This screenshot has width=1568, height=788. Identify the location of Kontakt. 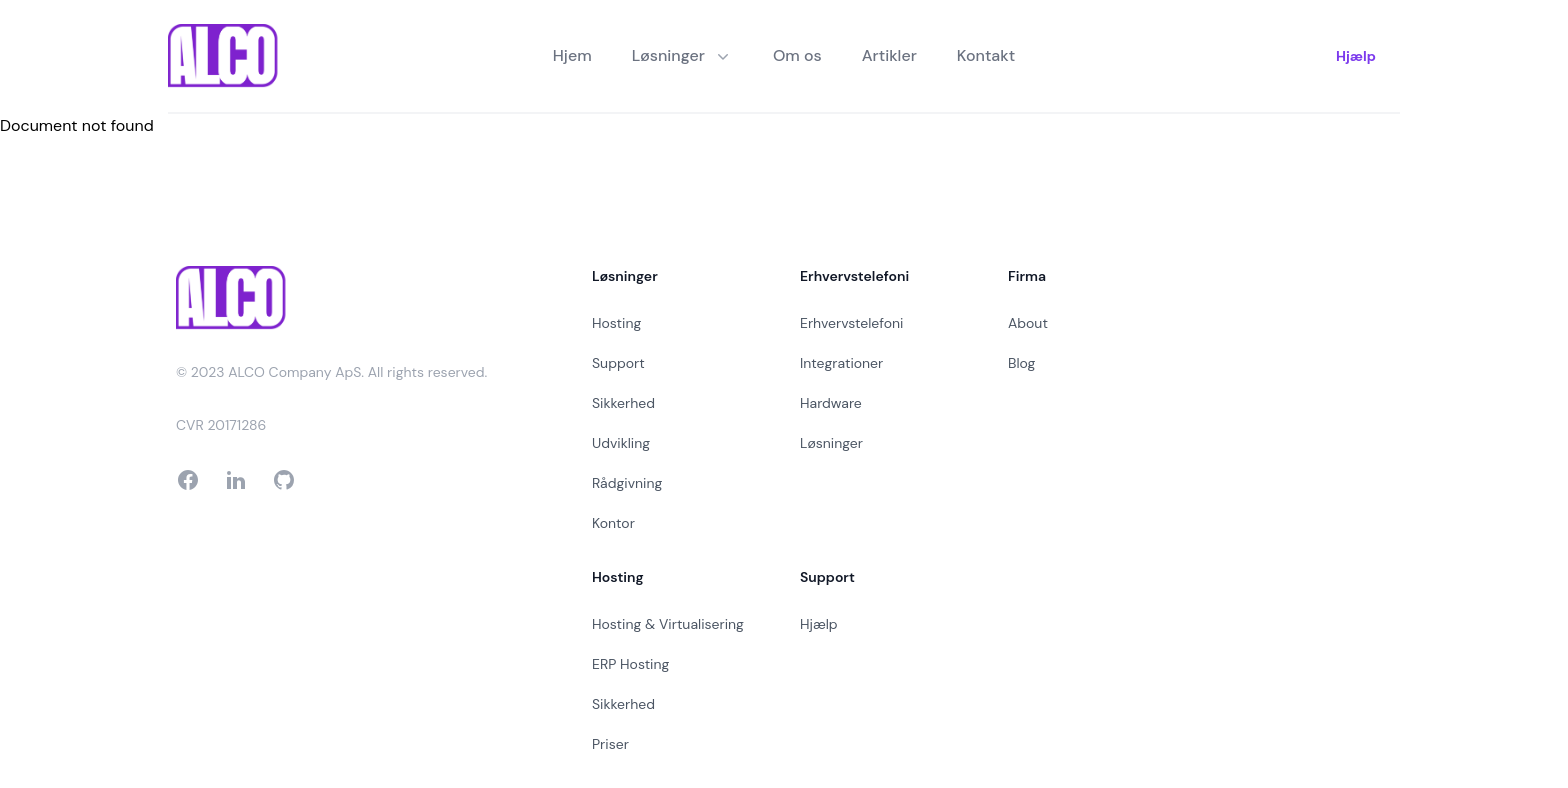
(986, 55).